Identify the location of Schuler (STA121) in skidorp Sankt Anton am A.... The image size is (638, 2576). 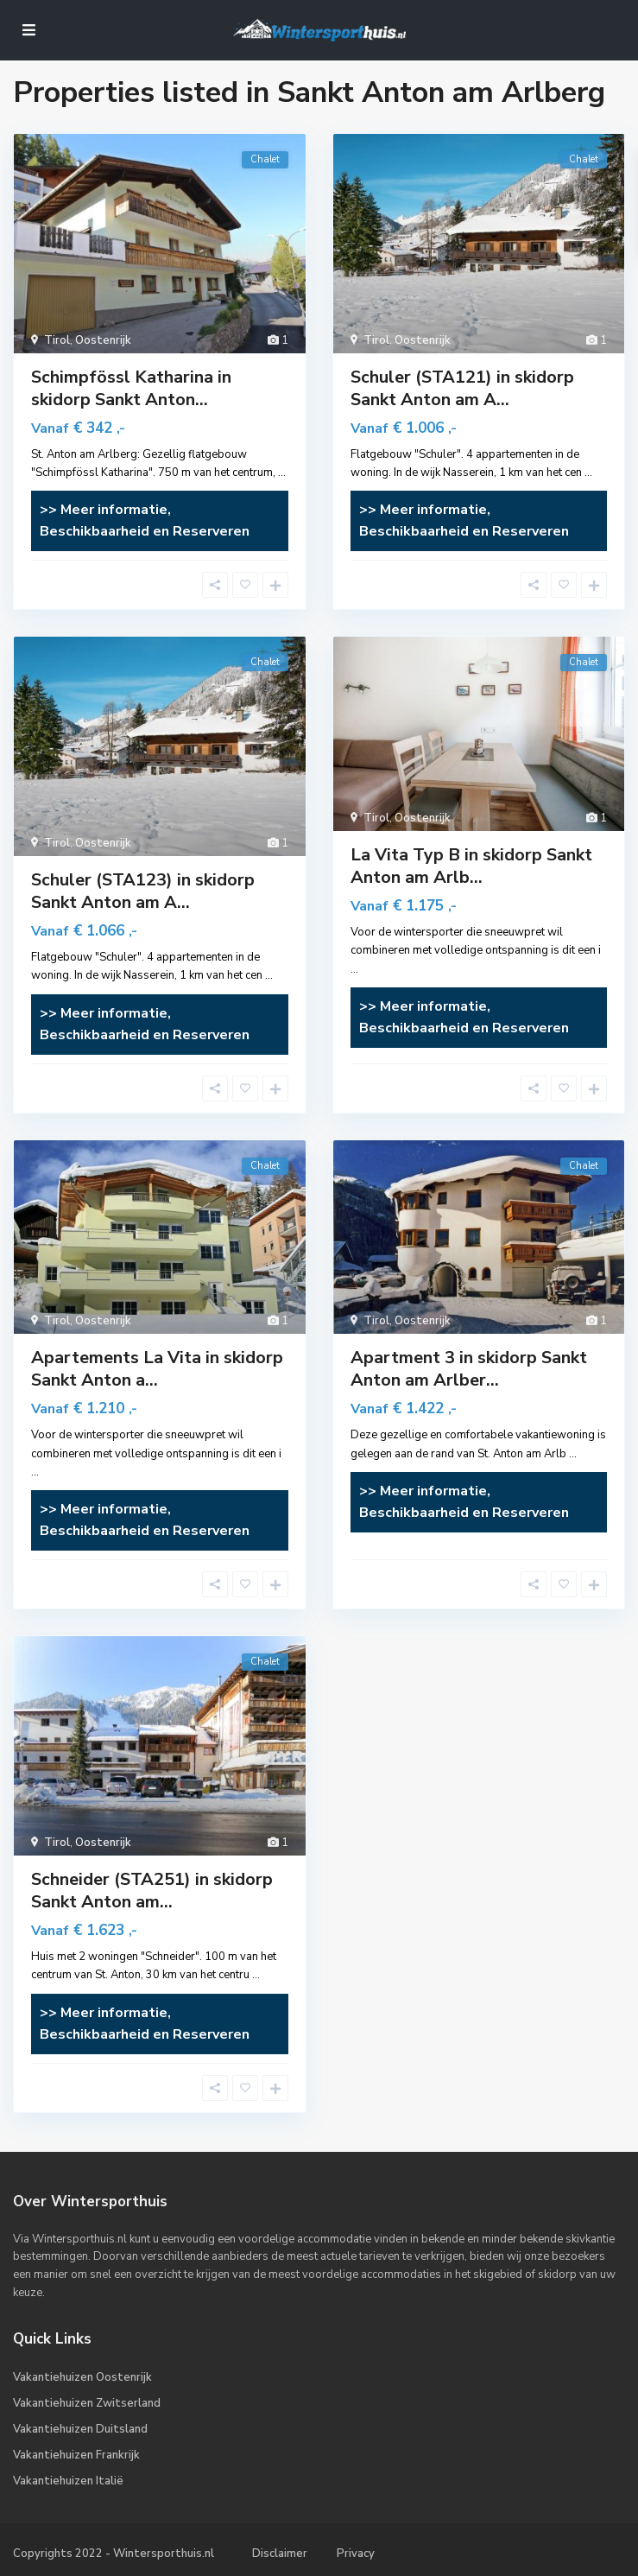
(462, 388).